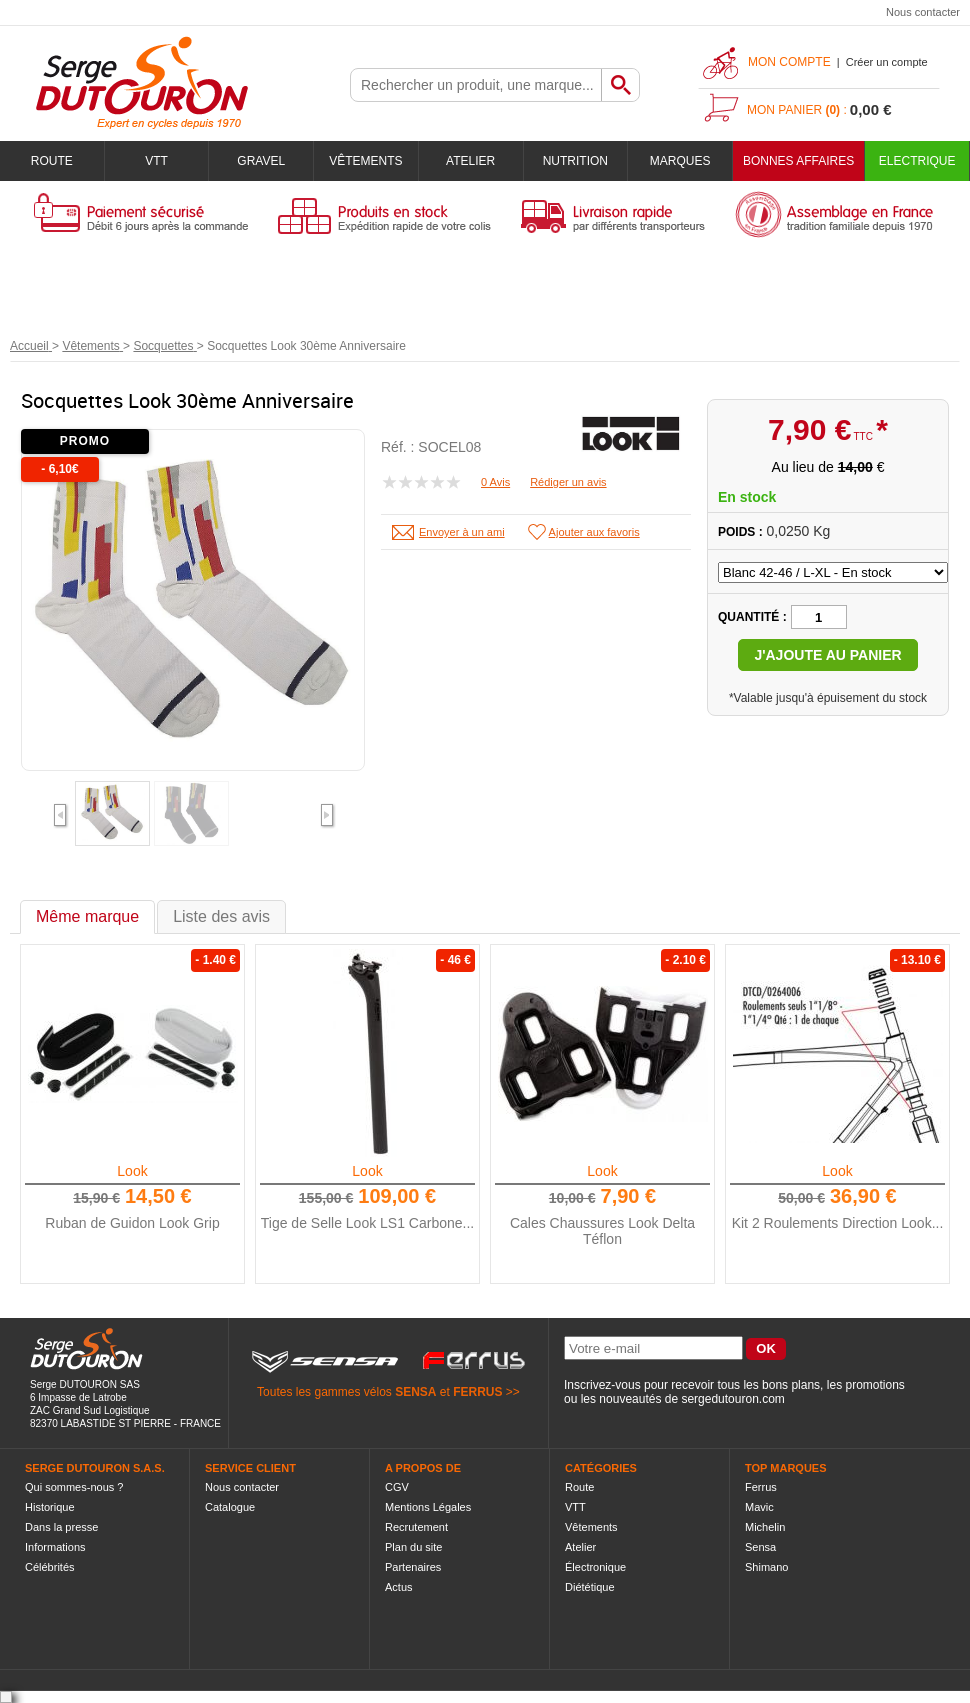 The height and width of the screenshot is (1703, 970). Describe the element at coordinates (602, 1231) in the screenshot. I see `Cales Chaussures Look Delta Téflon` at that location.